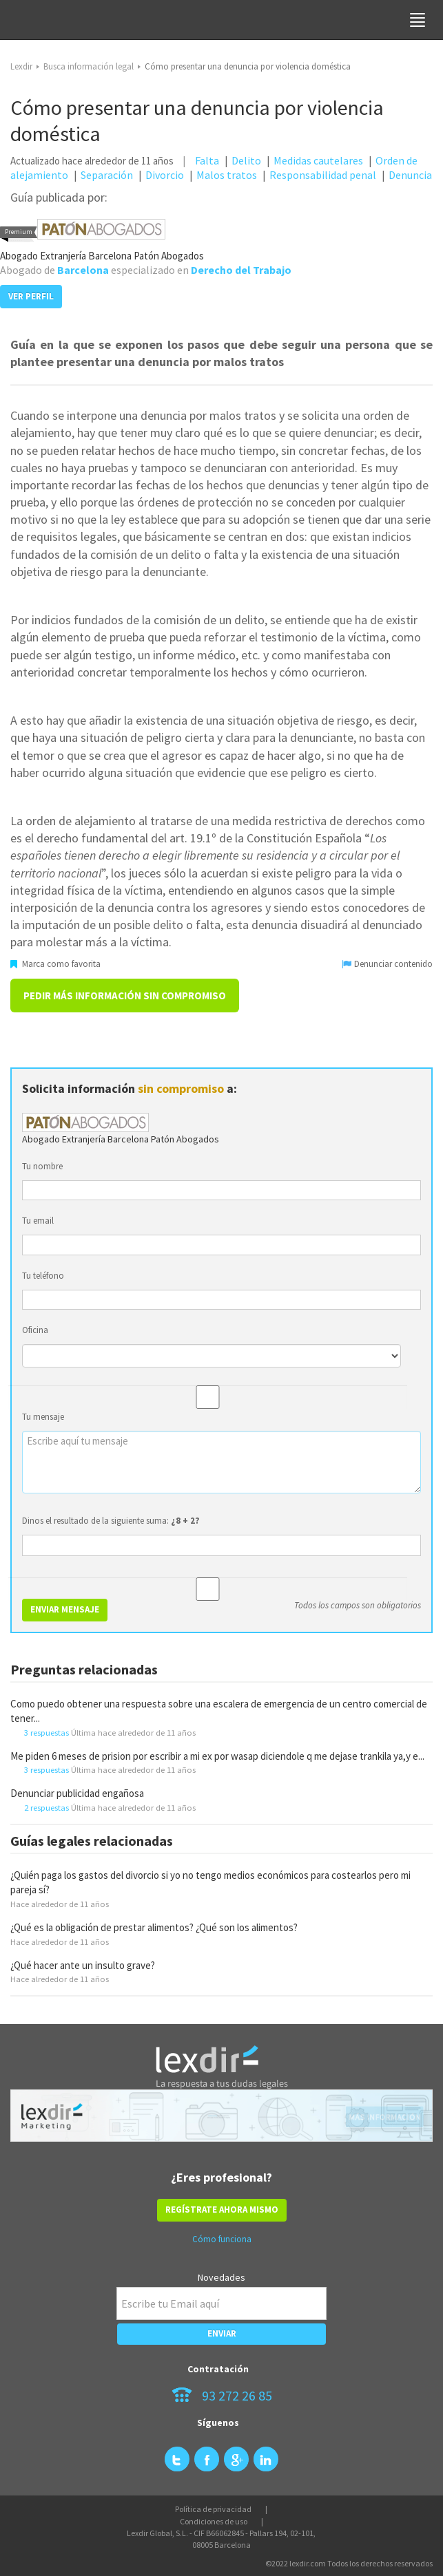  Describe the element at coordinates (46, 1807) in the screenshot. I see `2 respuestas` at that location.